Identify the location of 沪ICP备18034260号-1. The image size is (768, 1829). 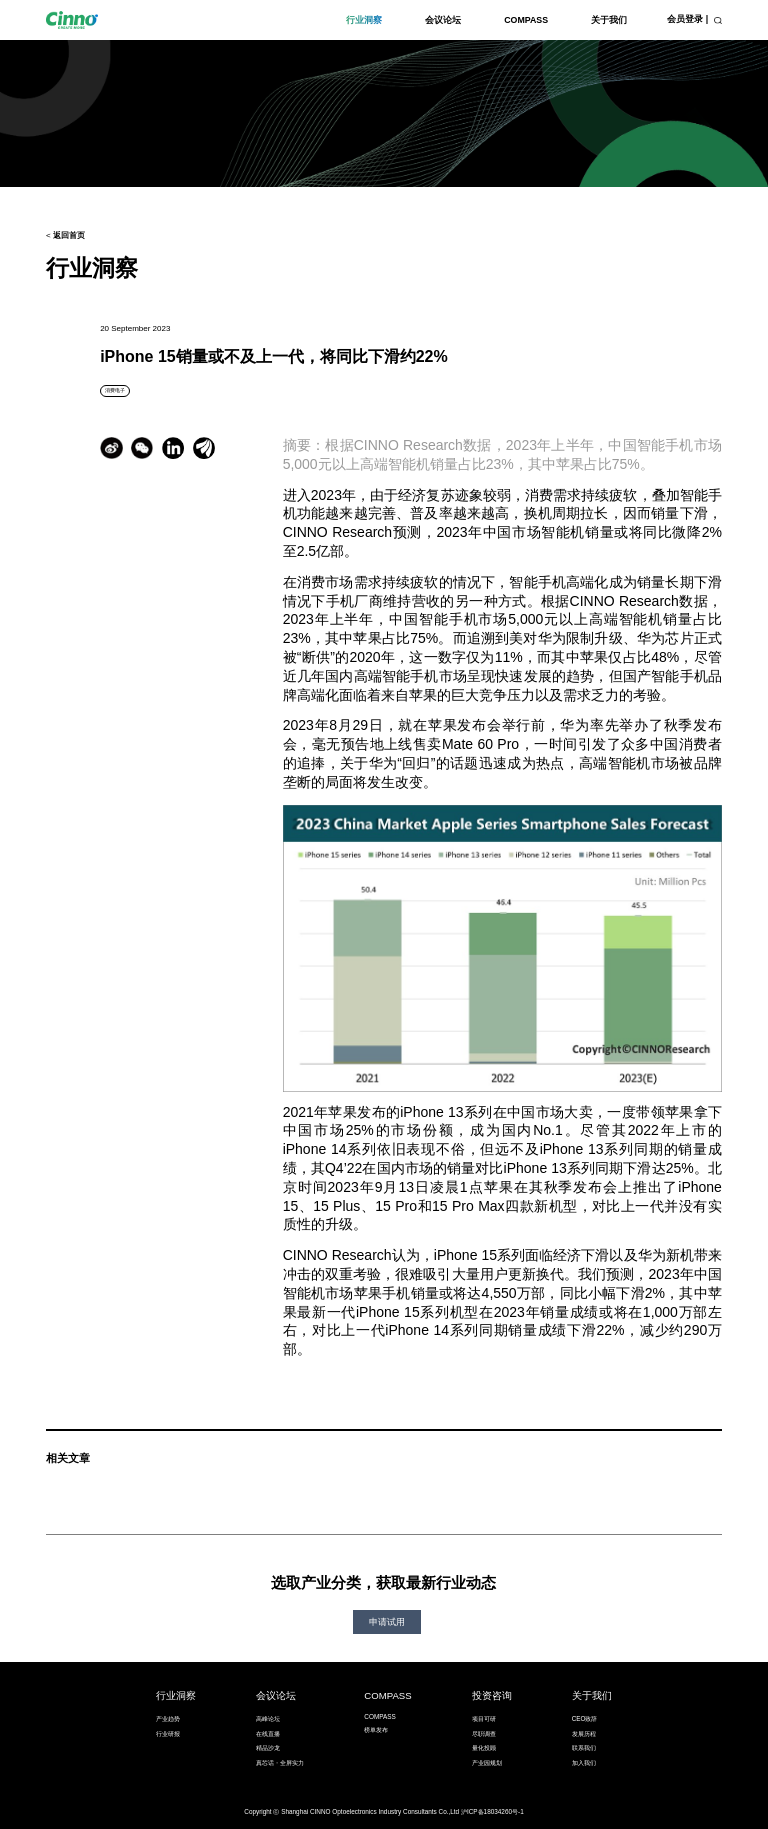
(492, 1811).